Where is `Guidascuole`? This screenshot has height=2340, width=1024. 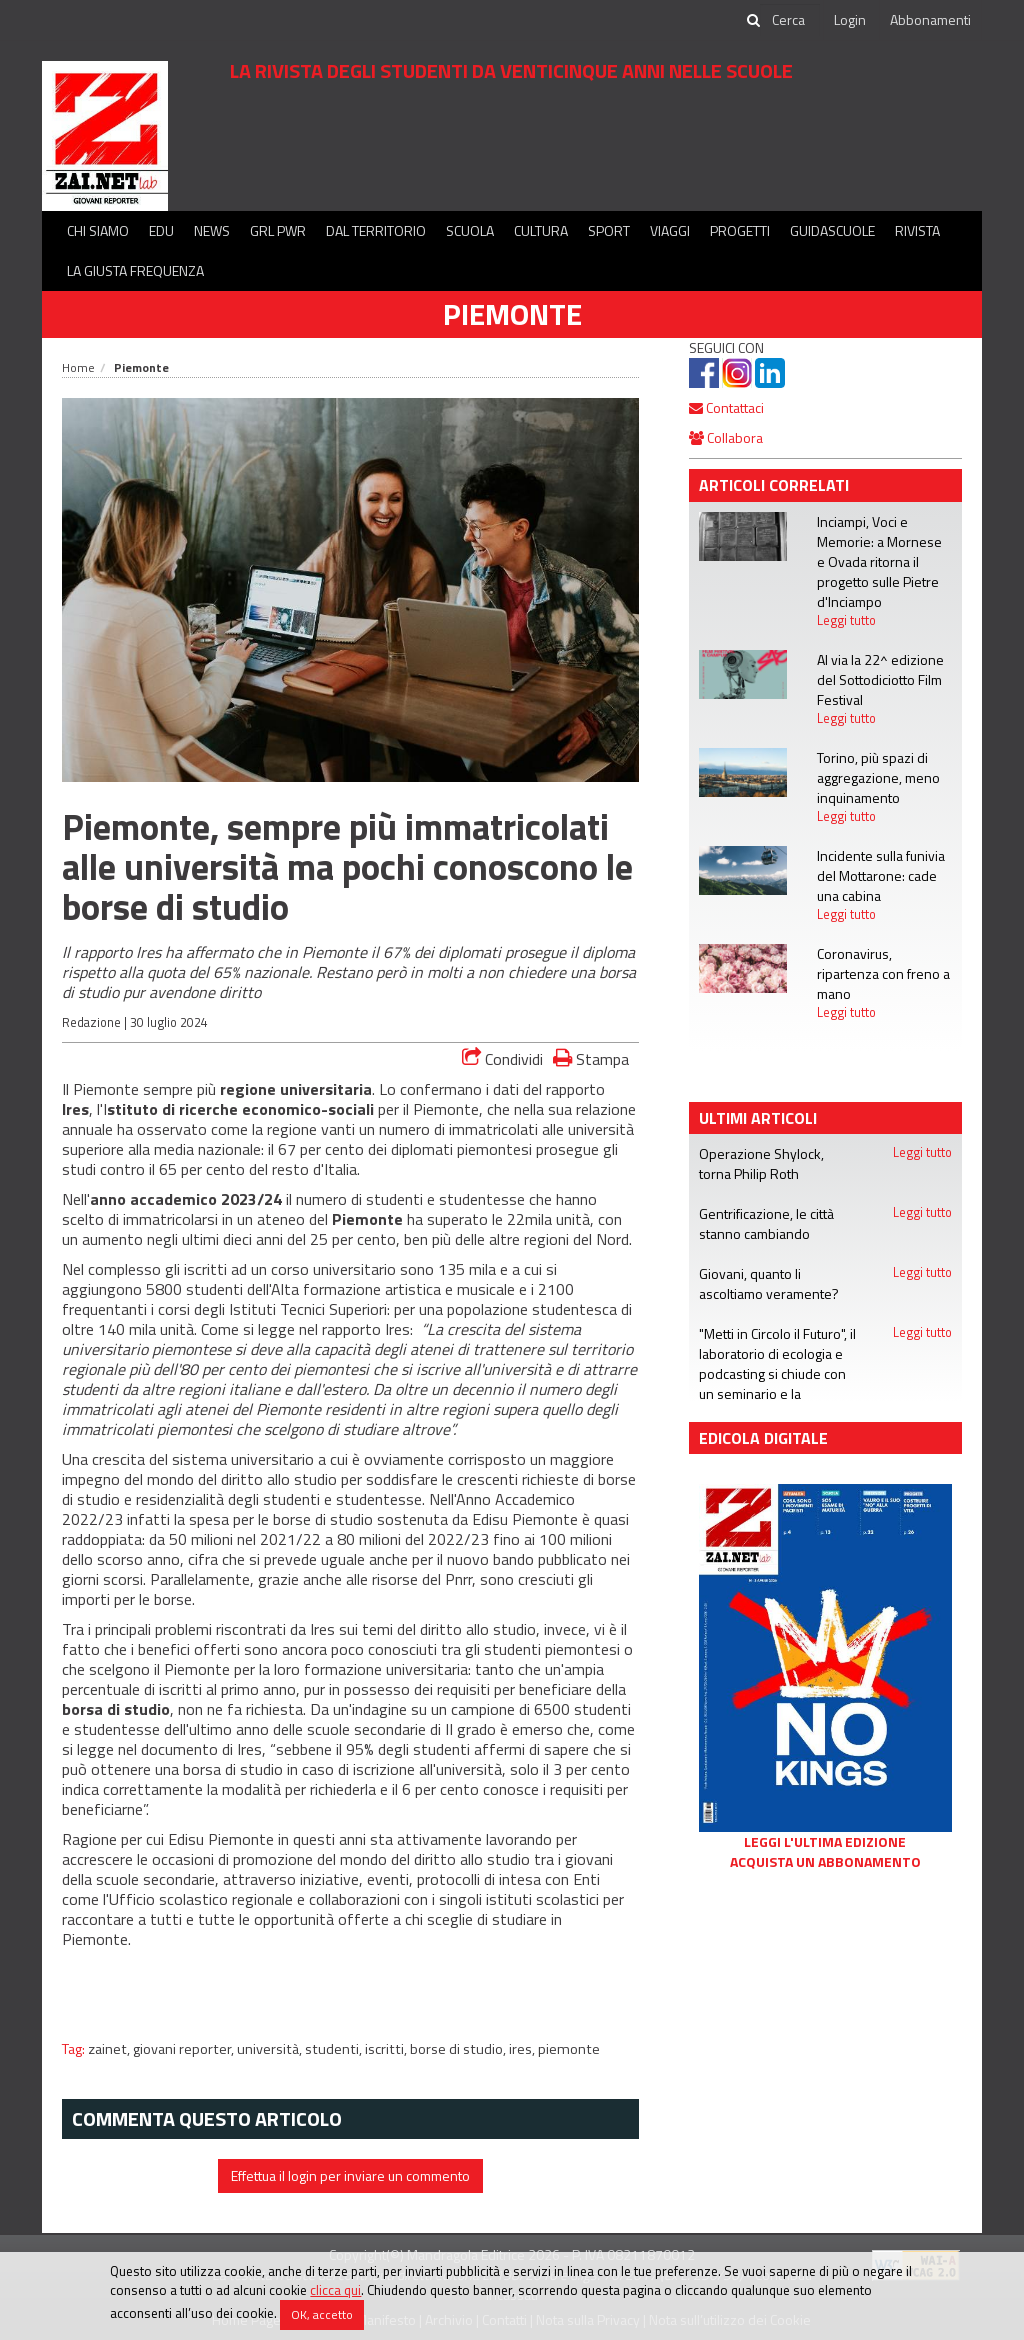 Guidascuole is located at coordinates (832, 230).